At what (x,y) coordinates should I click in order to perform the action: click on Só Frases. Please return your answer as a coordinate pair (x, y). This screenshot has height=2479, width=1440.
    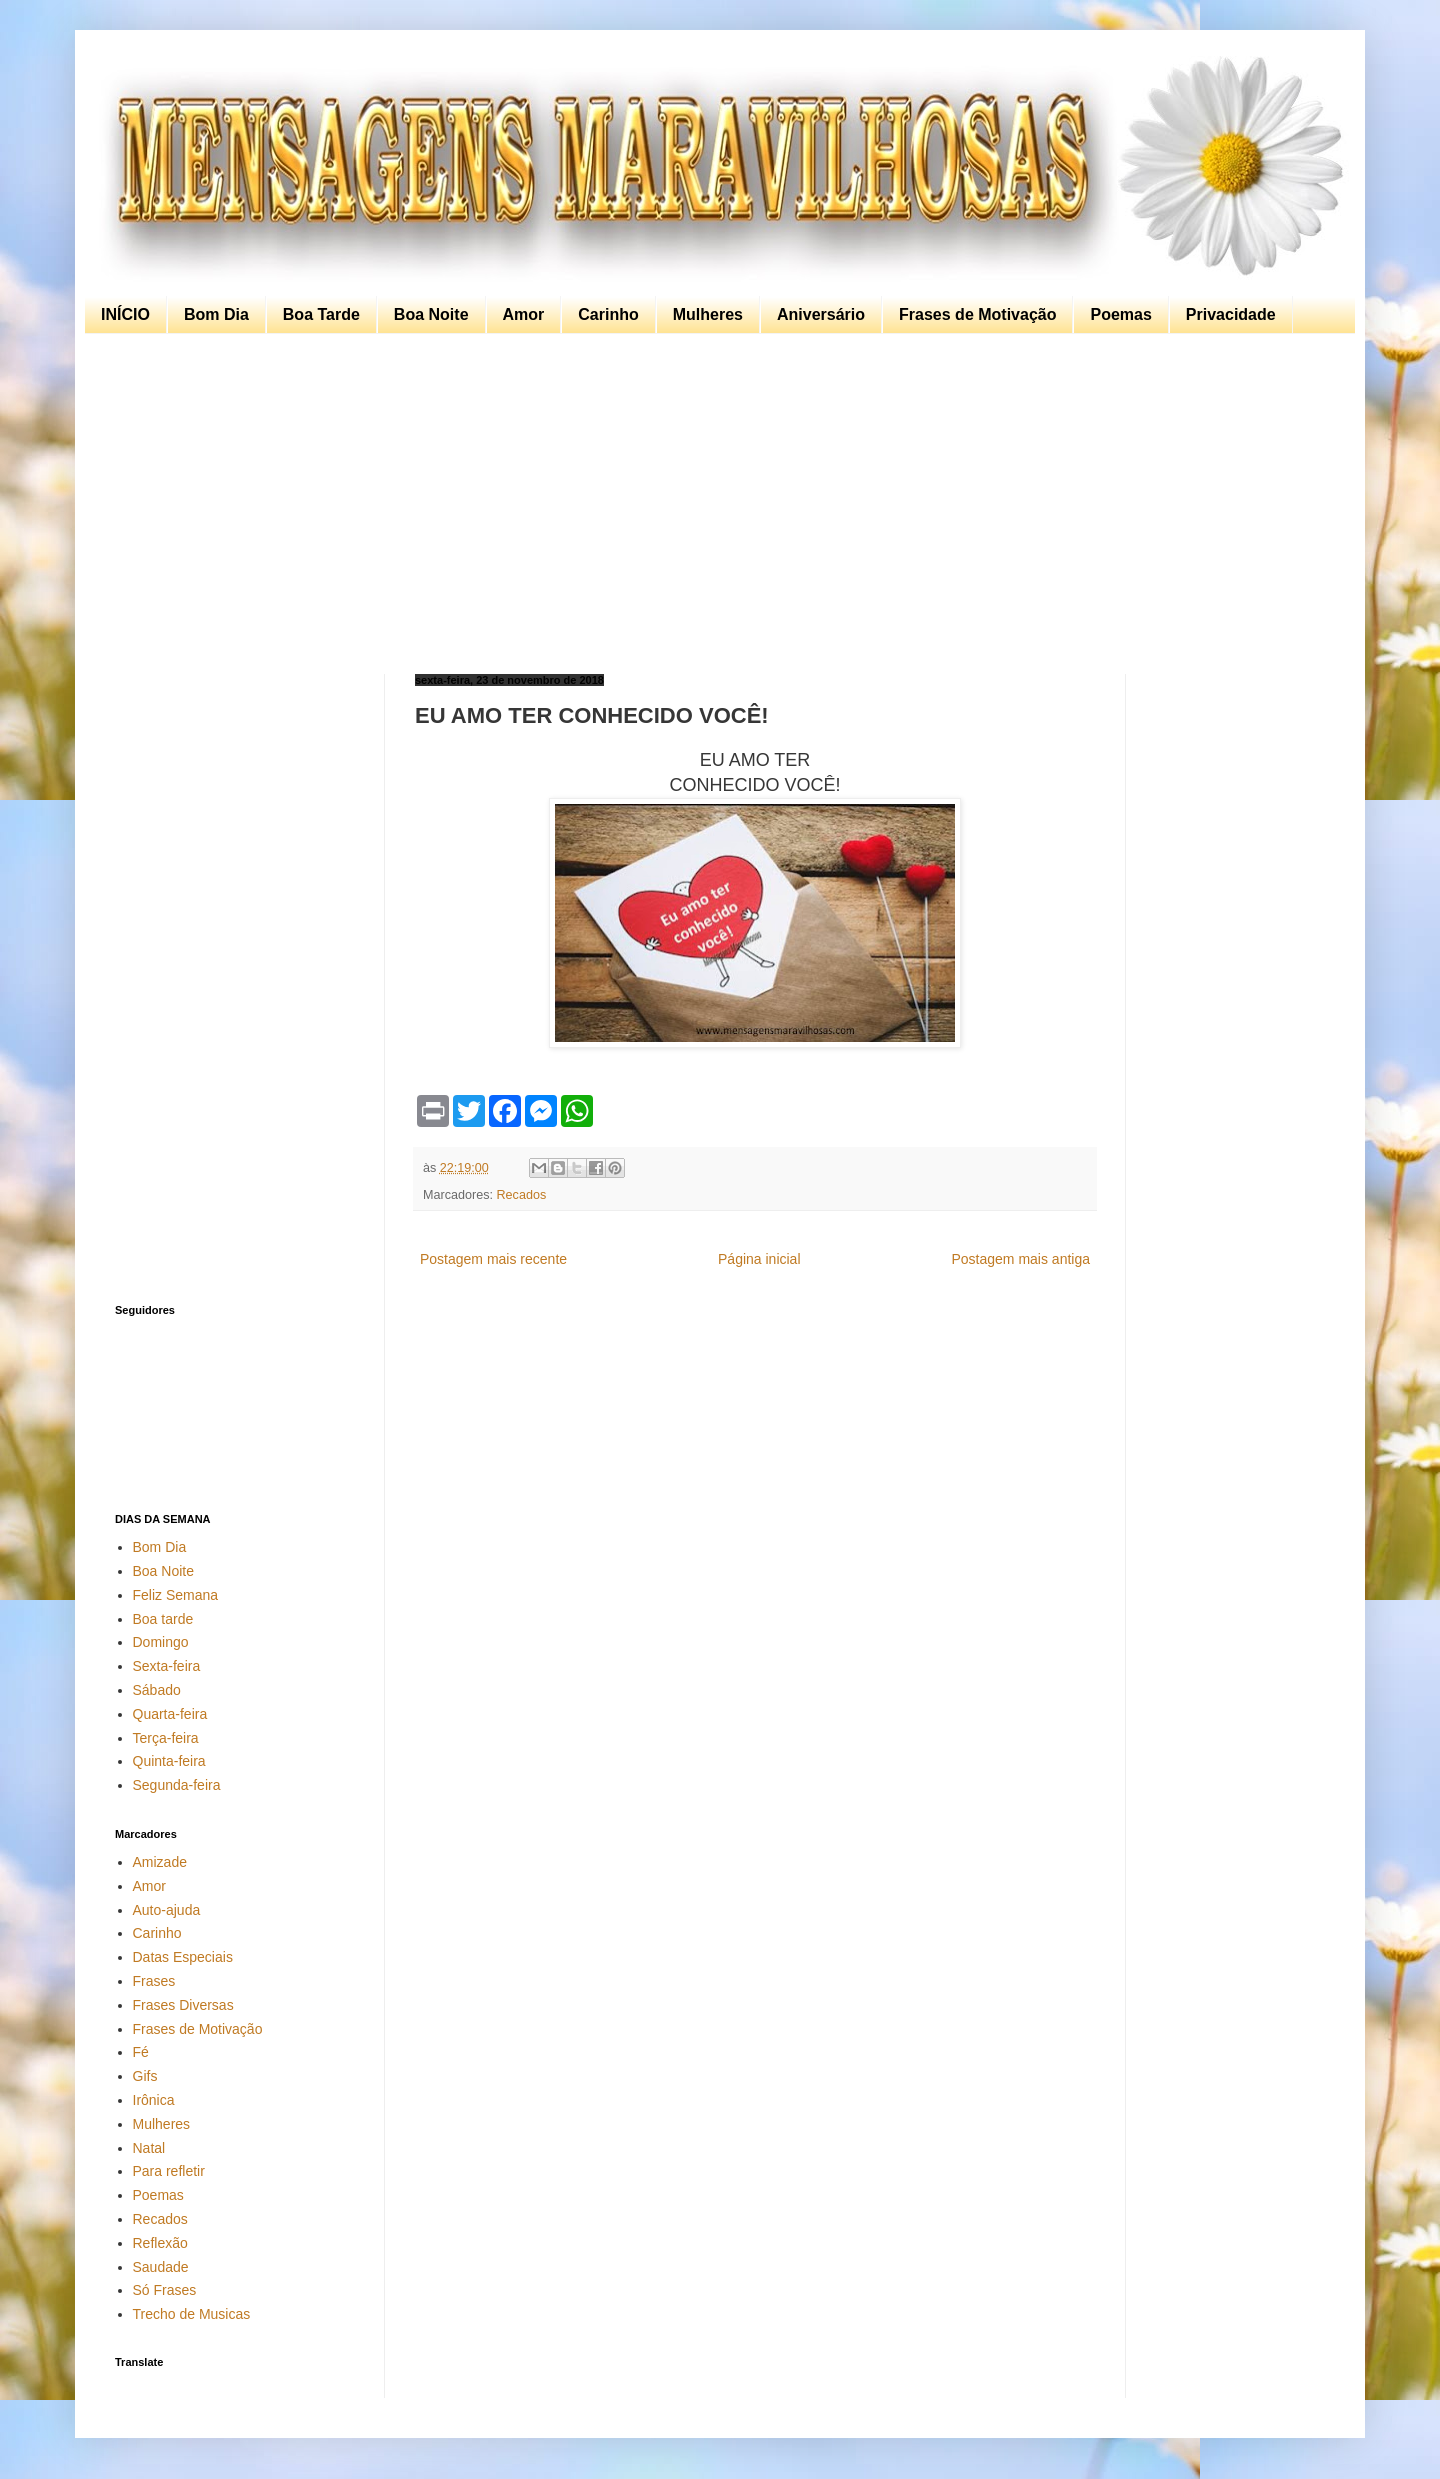
    Looking at the image, I should click on (165, 2290).